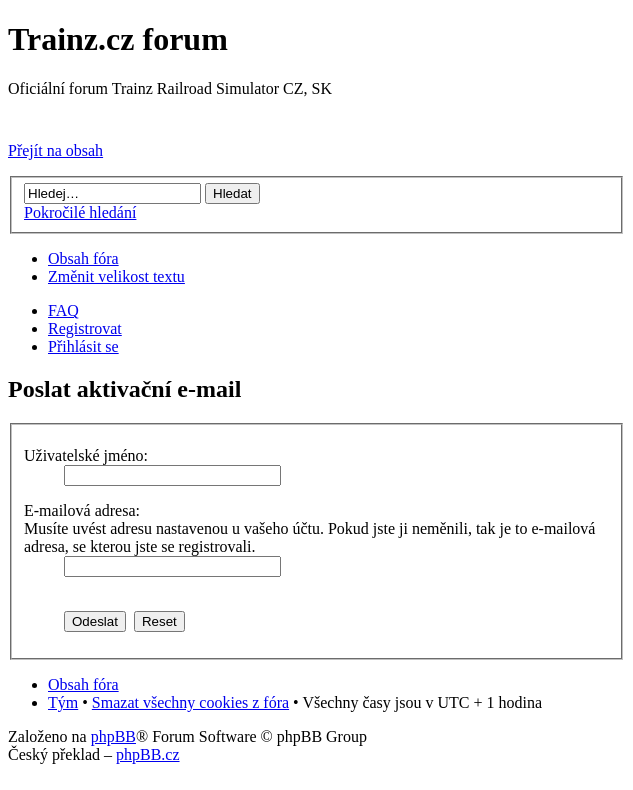  Describe the element at coordinates (93, 116) in the screenshot. I see `Přejít na Trainz.cz stránky` at that location.